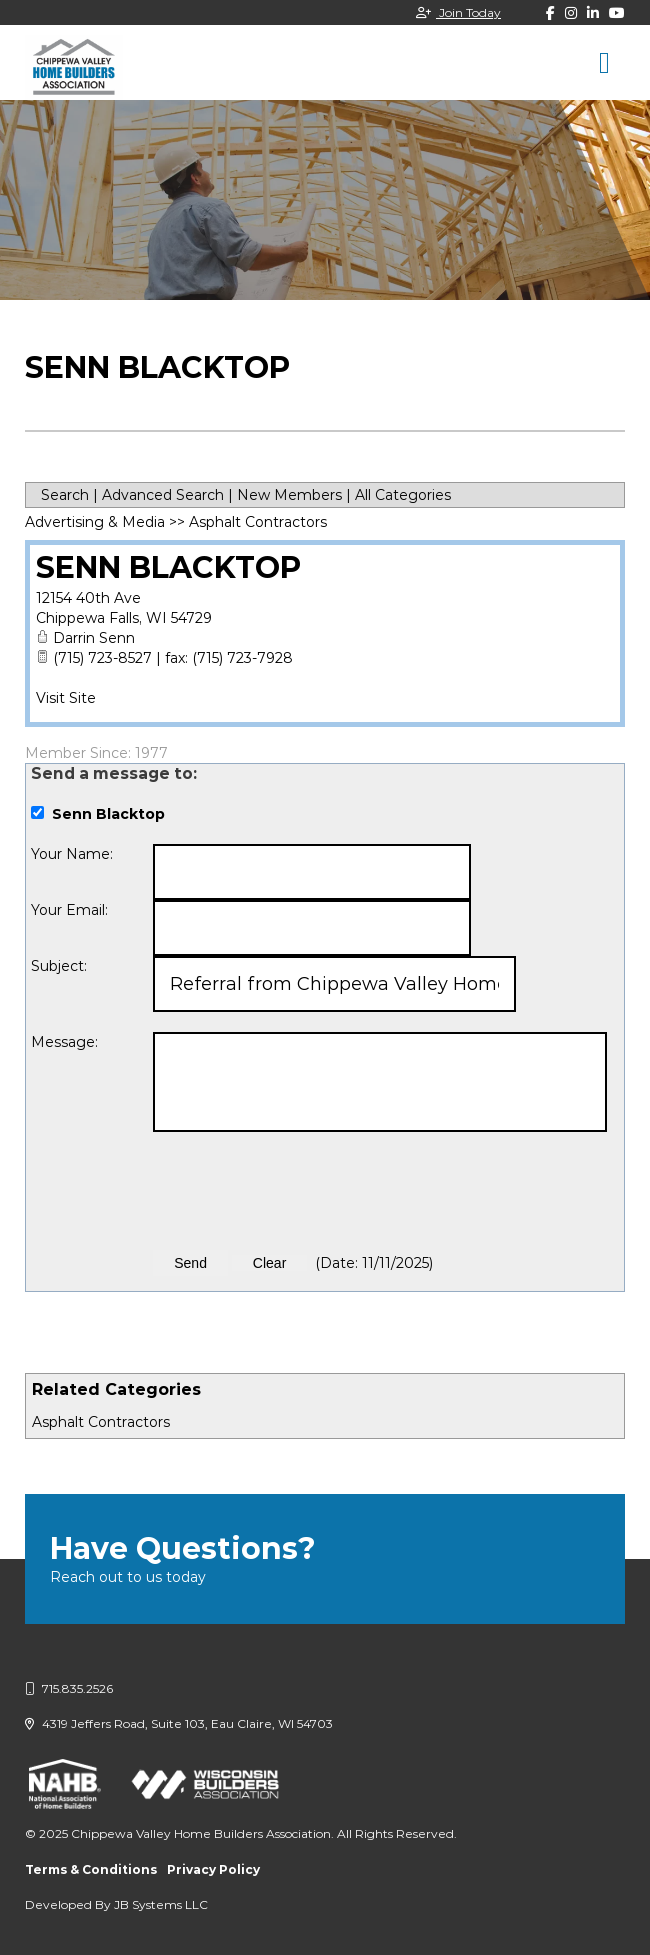 This screenshot has height=1955, width=650. What do you see at coordinates (458, 12) in the screenshot?
I see `Join Today` at bounding box center [458, 12].